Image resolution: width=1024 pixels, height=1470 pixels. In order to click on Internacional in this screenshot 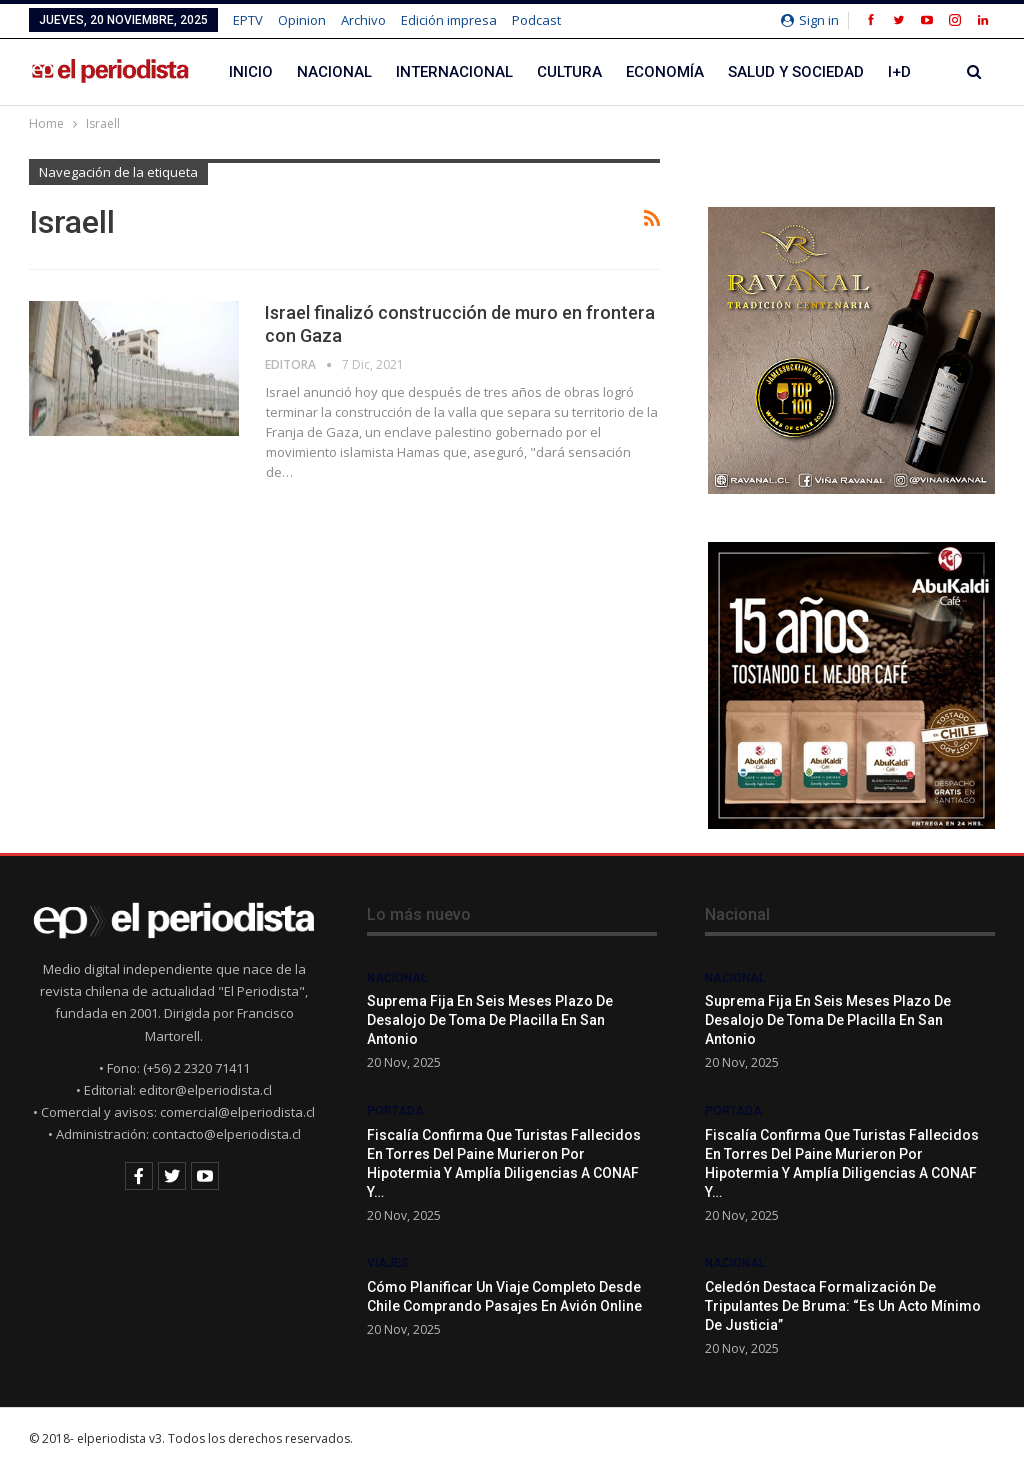, I will do `click(454, 72)`.